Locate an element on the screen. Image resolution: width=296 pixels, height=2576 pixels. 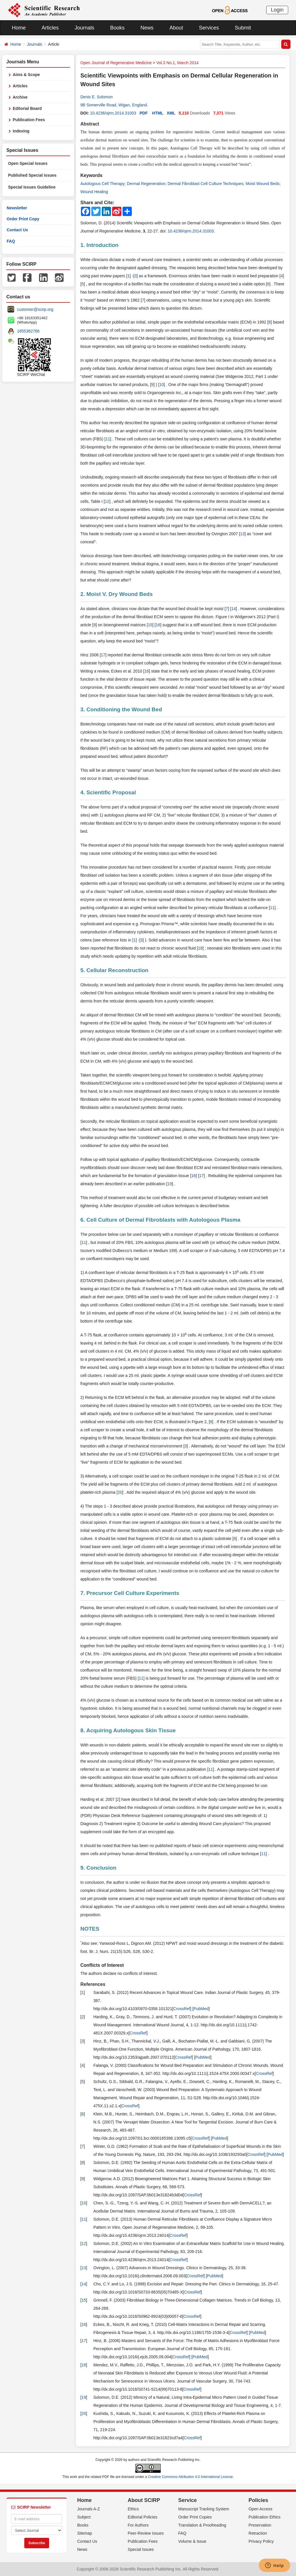
Sitemap is located at coordinates (84, 2533).